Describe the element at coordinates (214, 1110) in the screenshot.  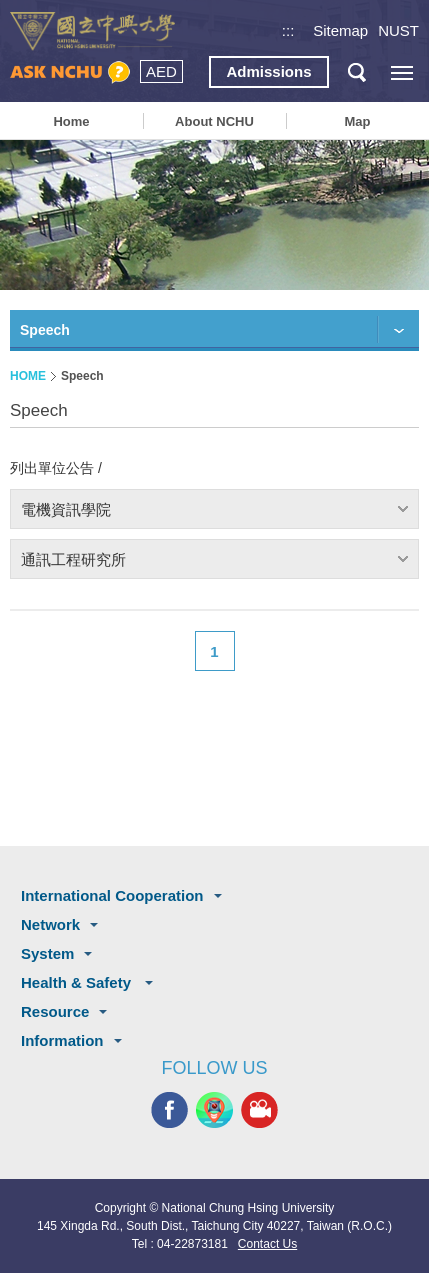
I see `NCHU APP` at that location.